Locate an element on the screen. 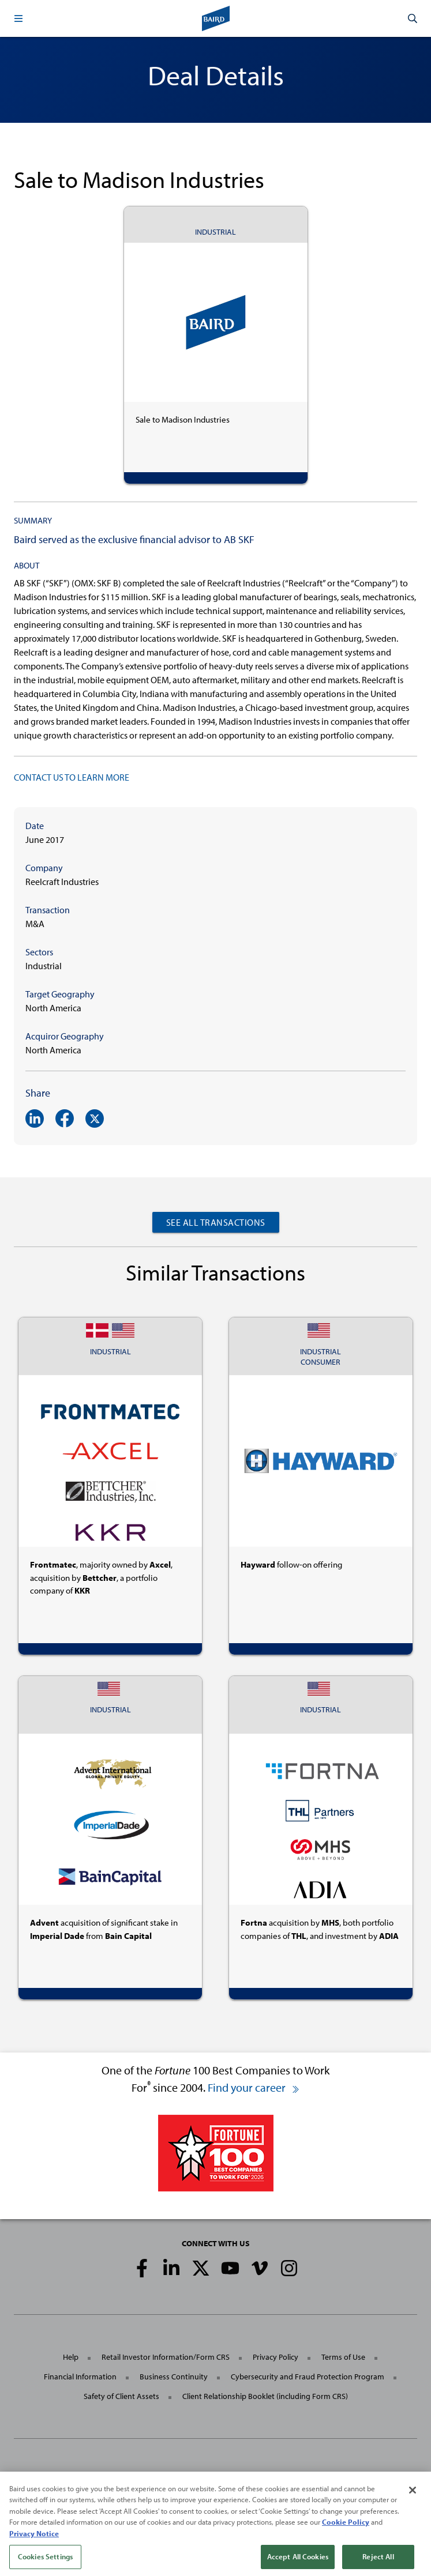 The height and width of the screenshot is (2576, 431). Cookie Policy is located at coordinates (345, 2535).